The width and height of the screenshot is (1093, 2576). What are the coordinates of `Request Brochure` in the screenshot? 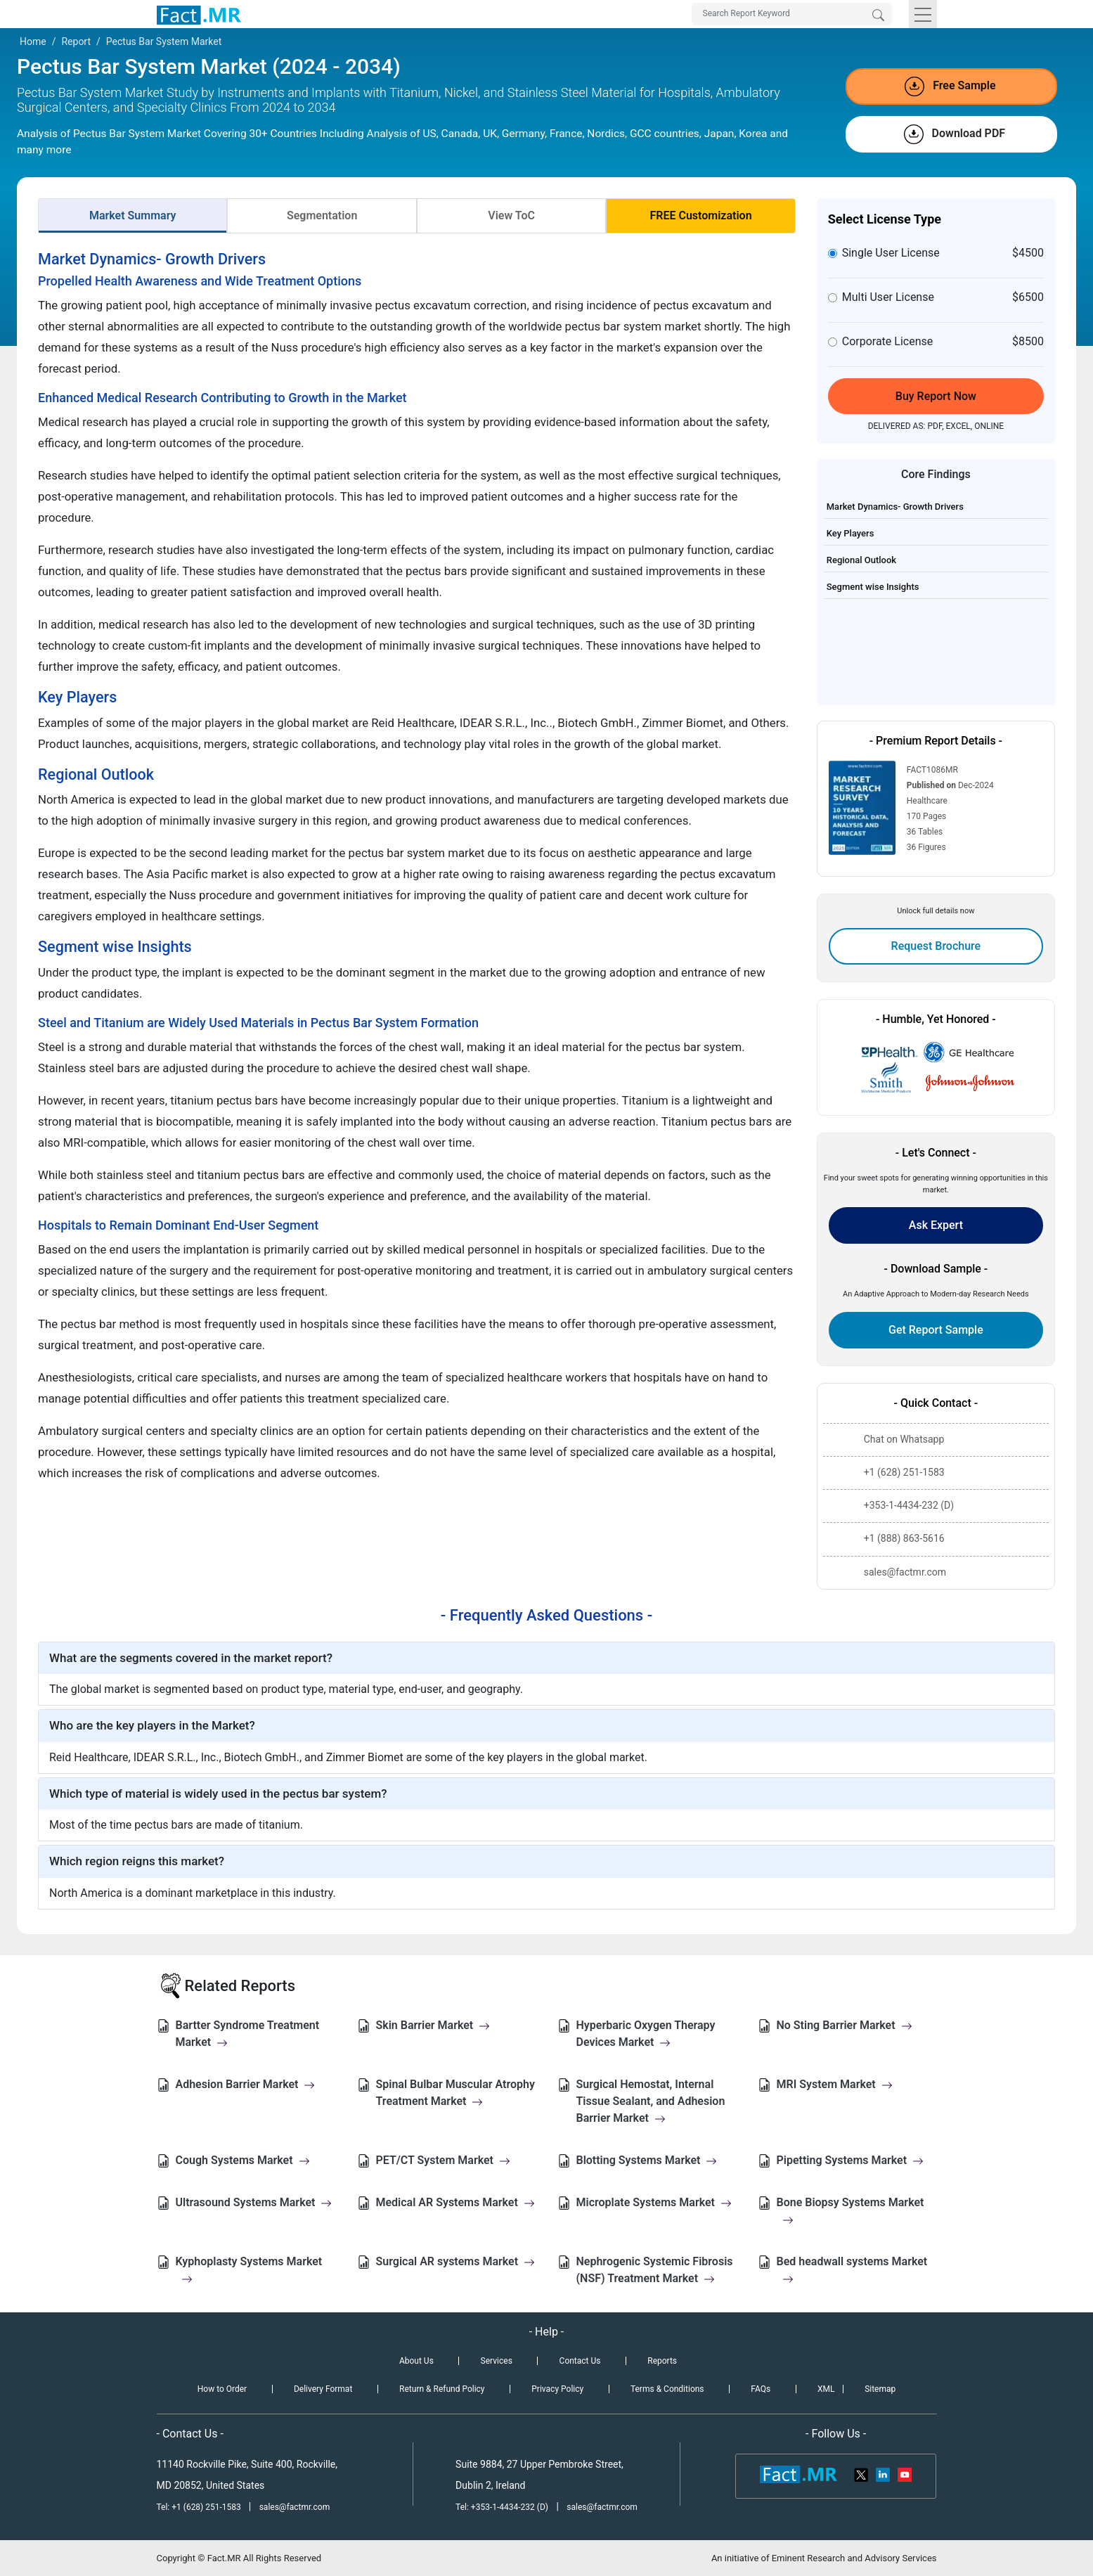 It's located at (936, 946).